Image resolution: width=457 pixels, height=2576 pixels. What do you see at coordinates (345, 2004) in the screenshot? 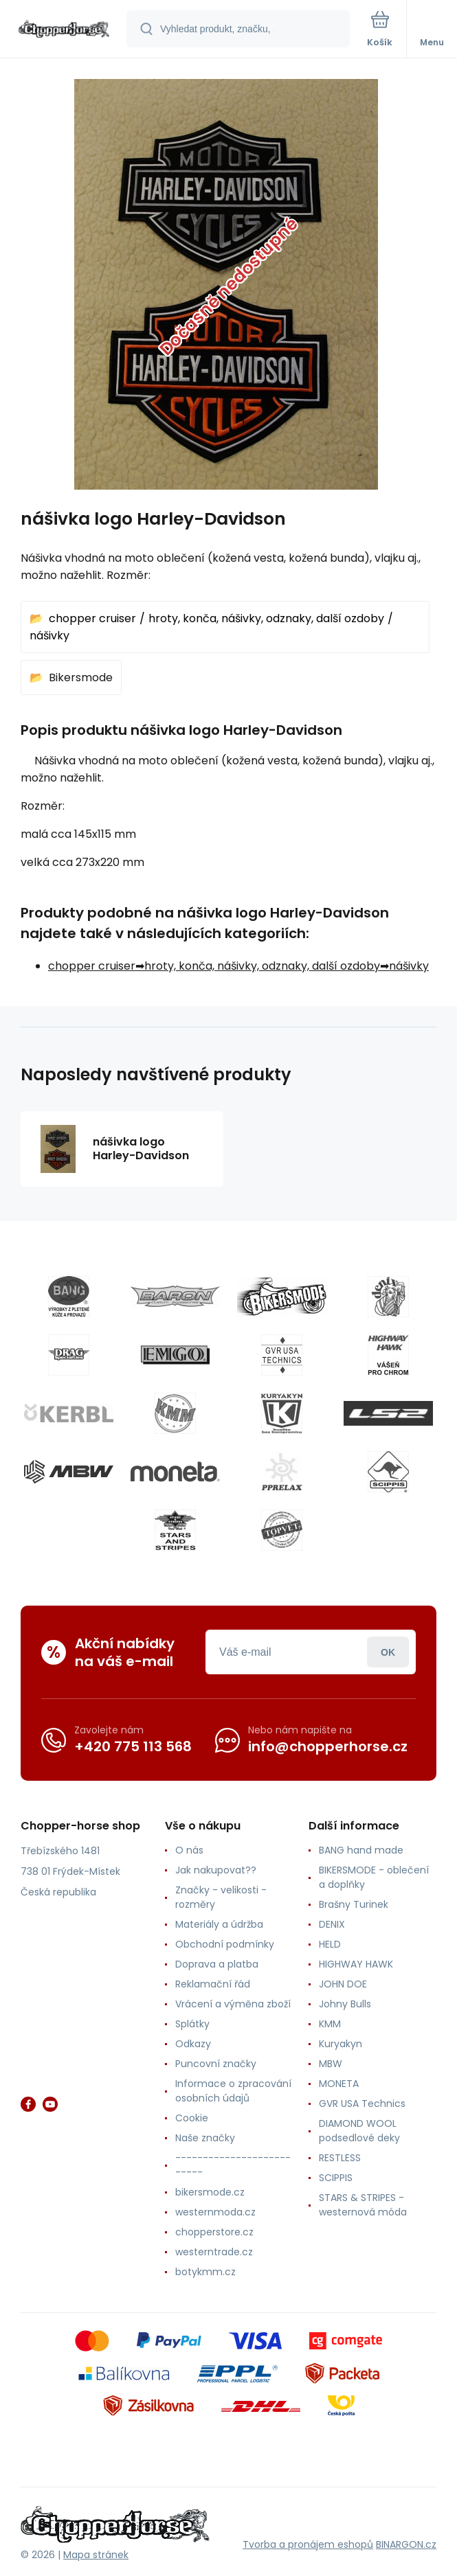
I see `Johny Bulls` at bounding box center [345, 2004].